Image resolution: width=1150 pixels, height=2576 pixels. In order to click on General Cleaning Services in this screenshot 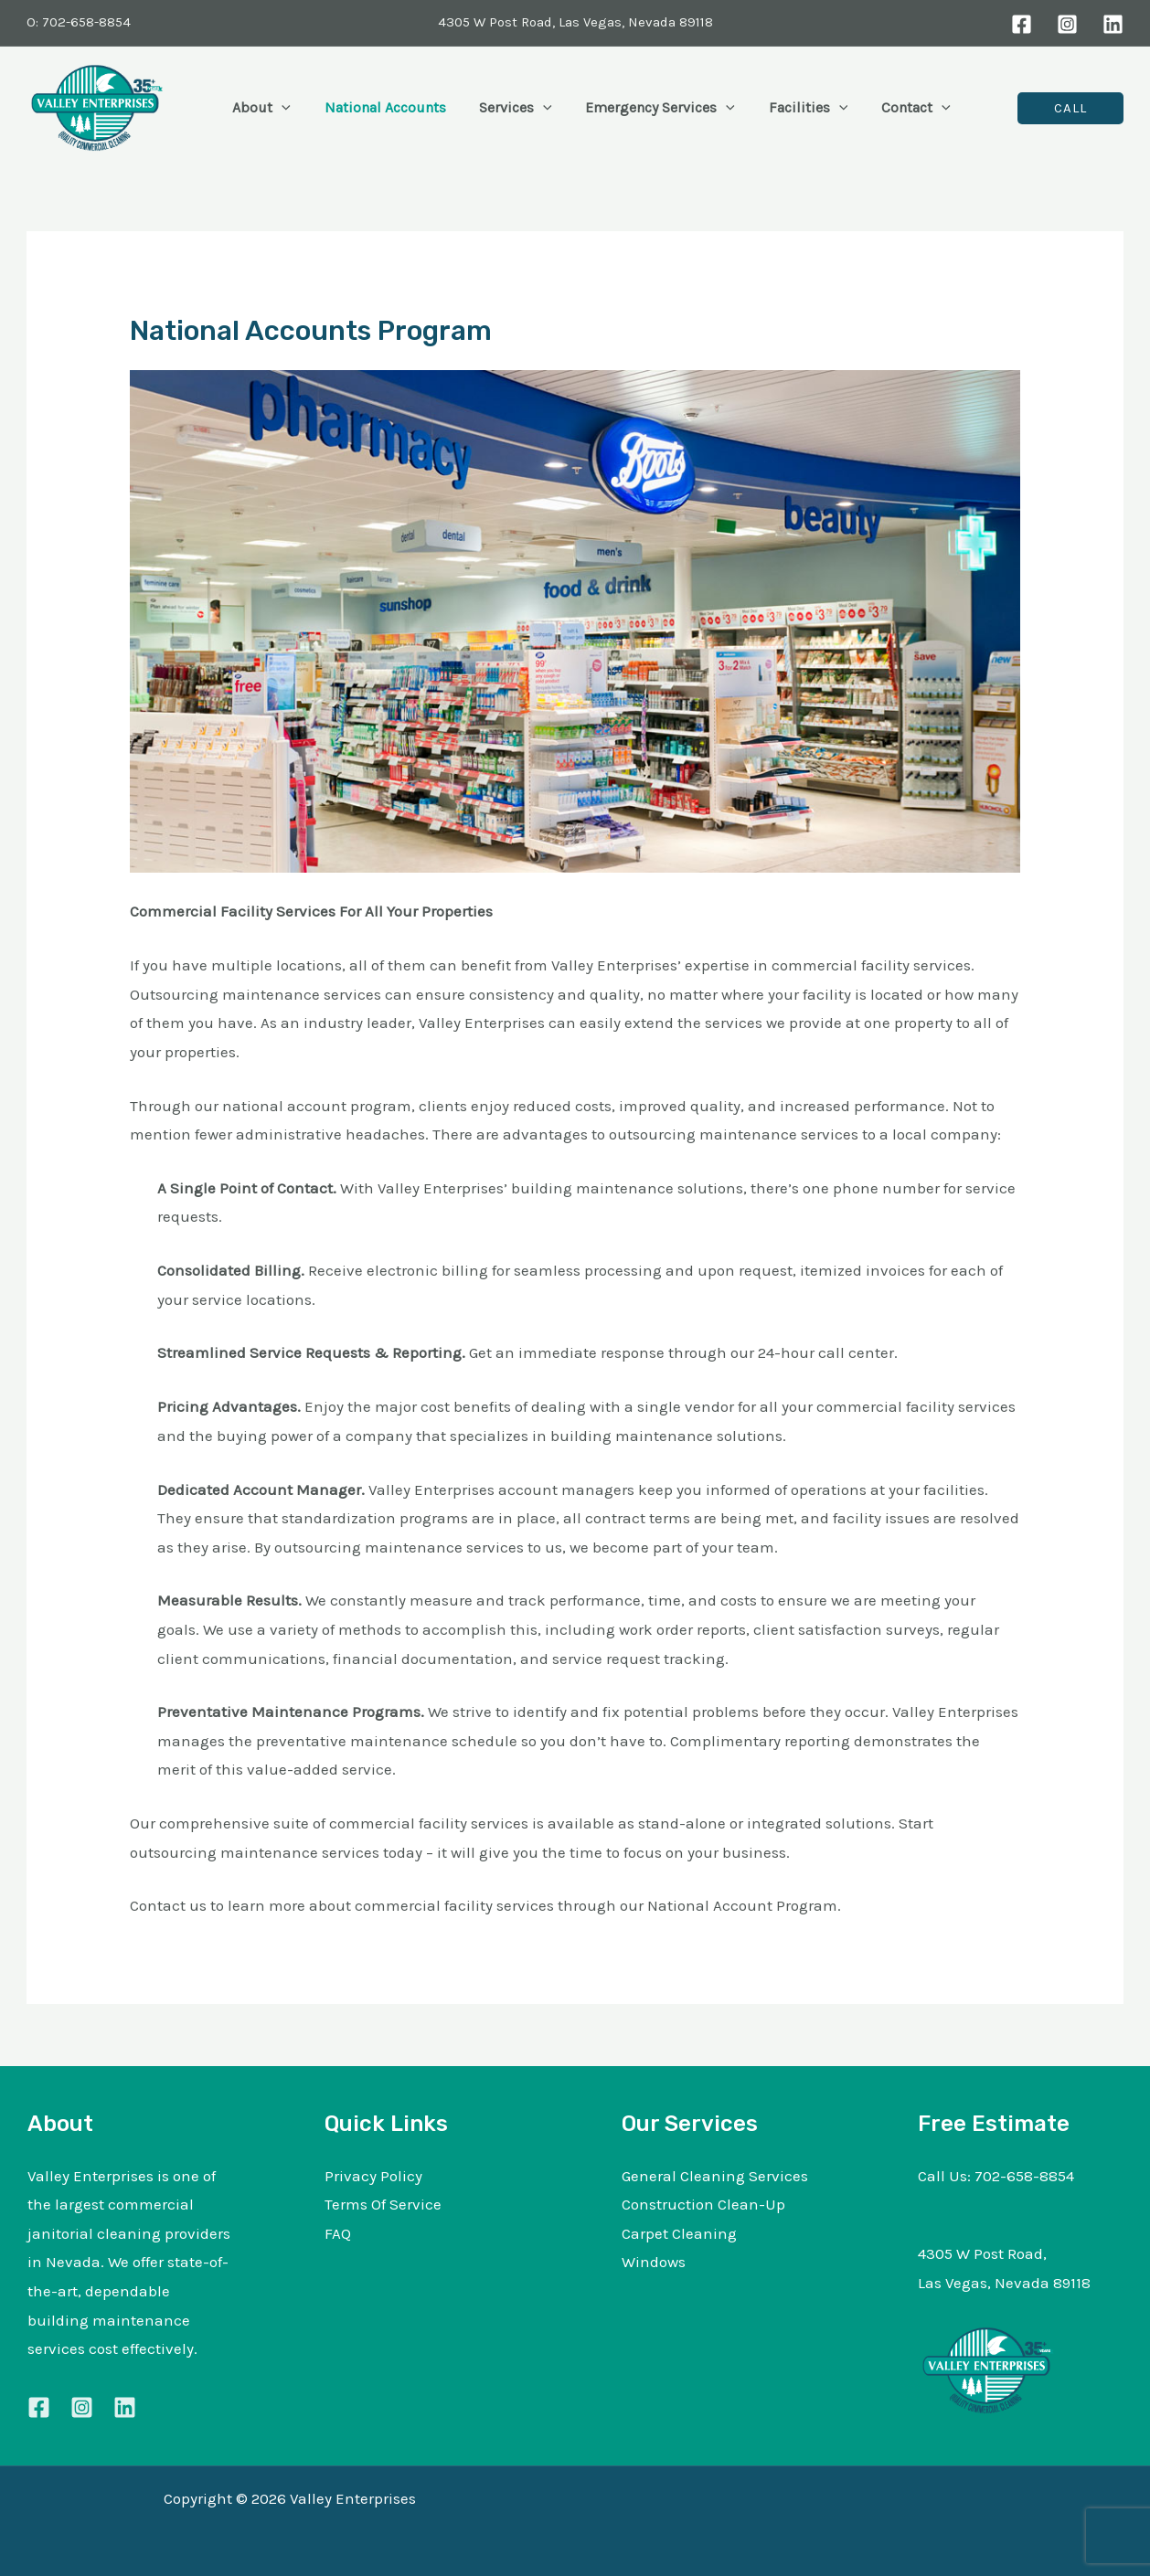, I will do `click(715, 2176)`.